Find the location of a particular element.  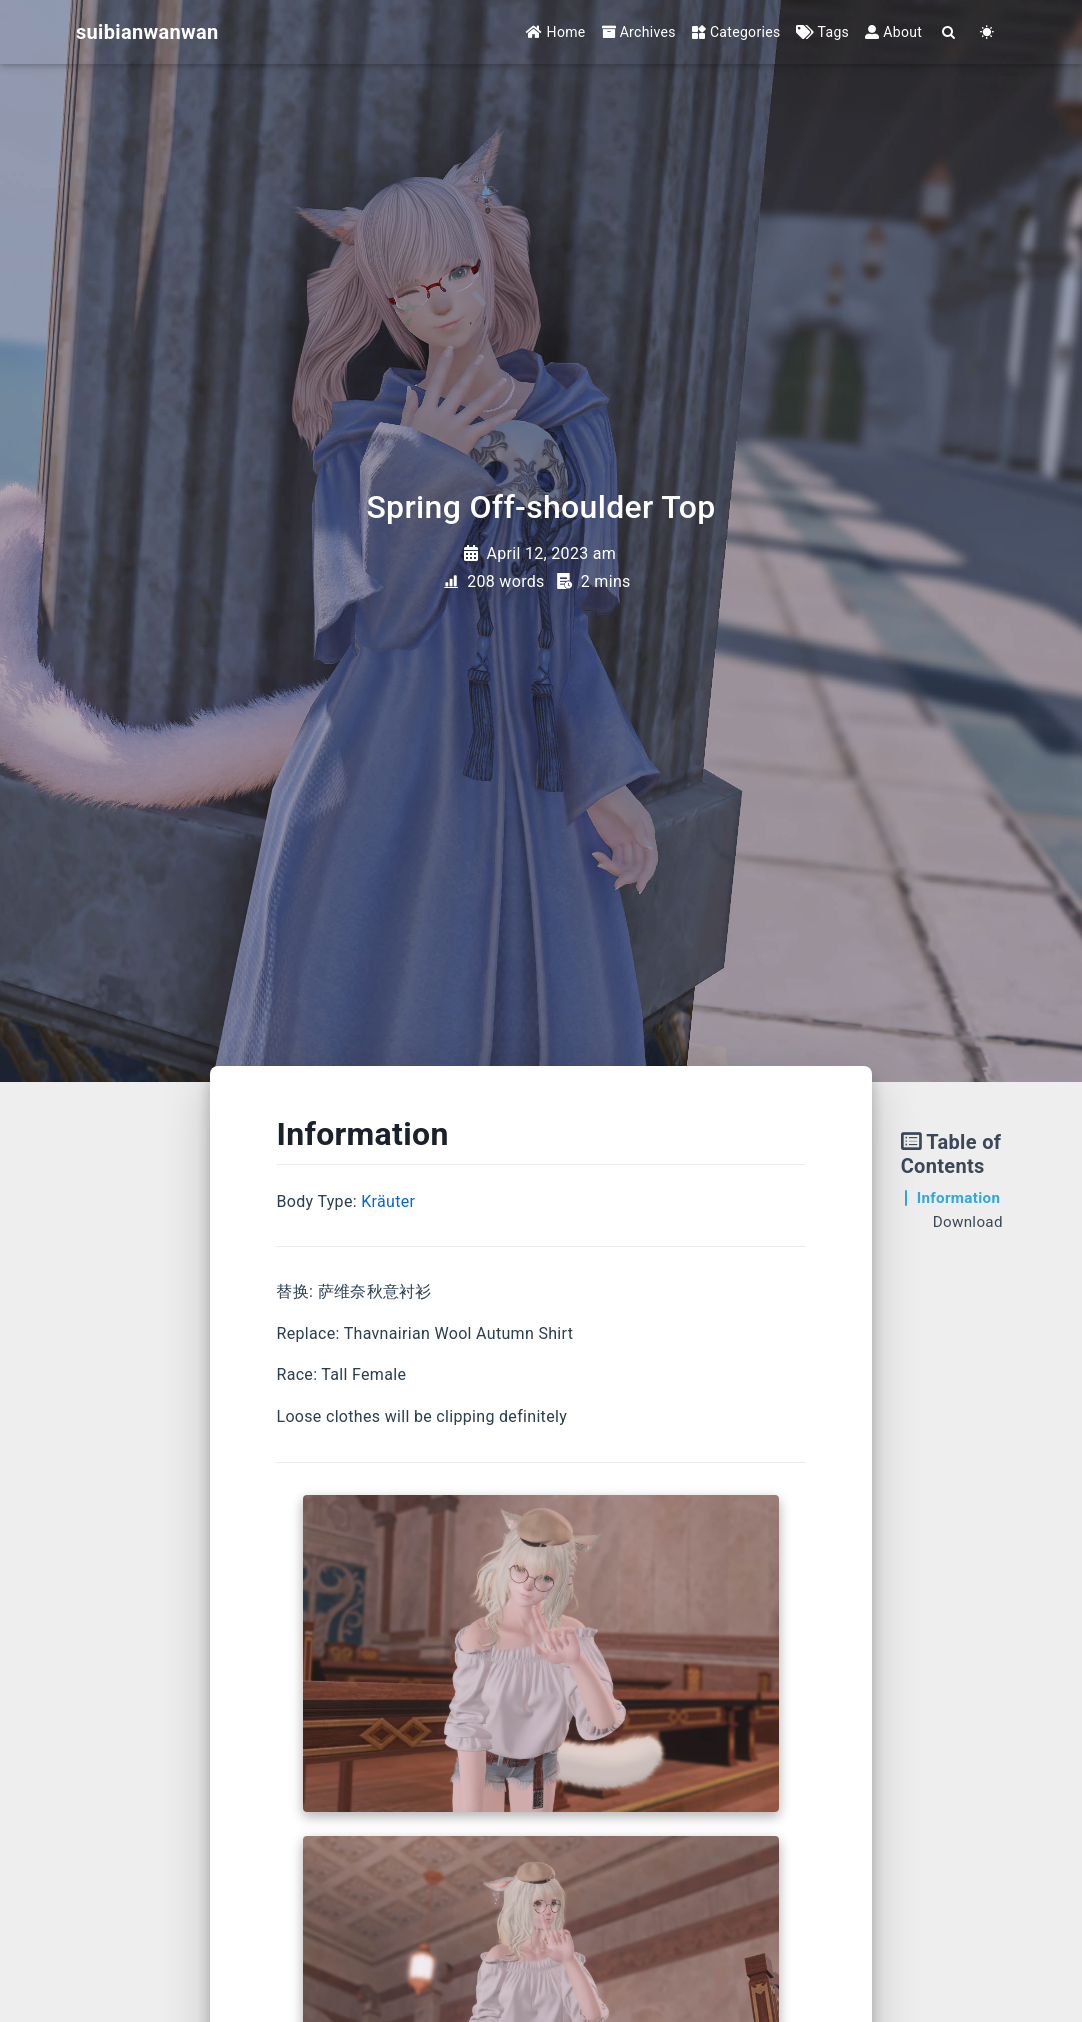

Download is located at coordinates (968, 1222).